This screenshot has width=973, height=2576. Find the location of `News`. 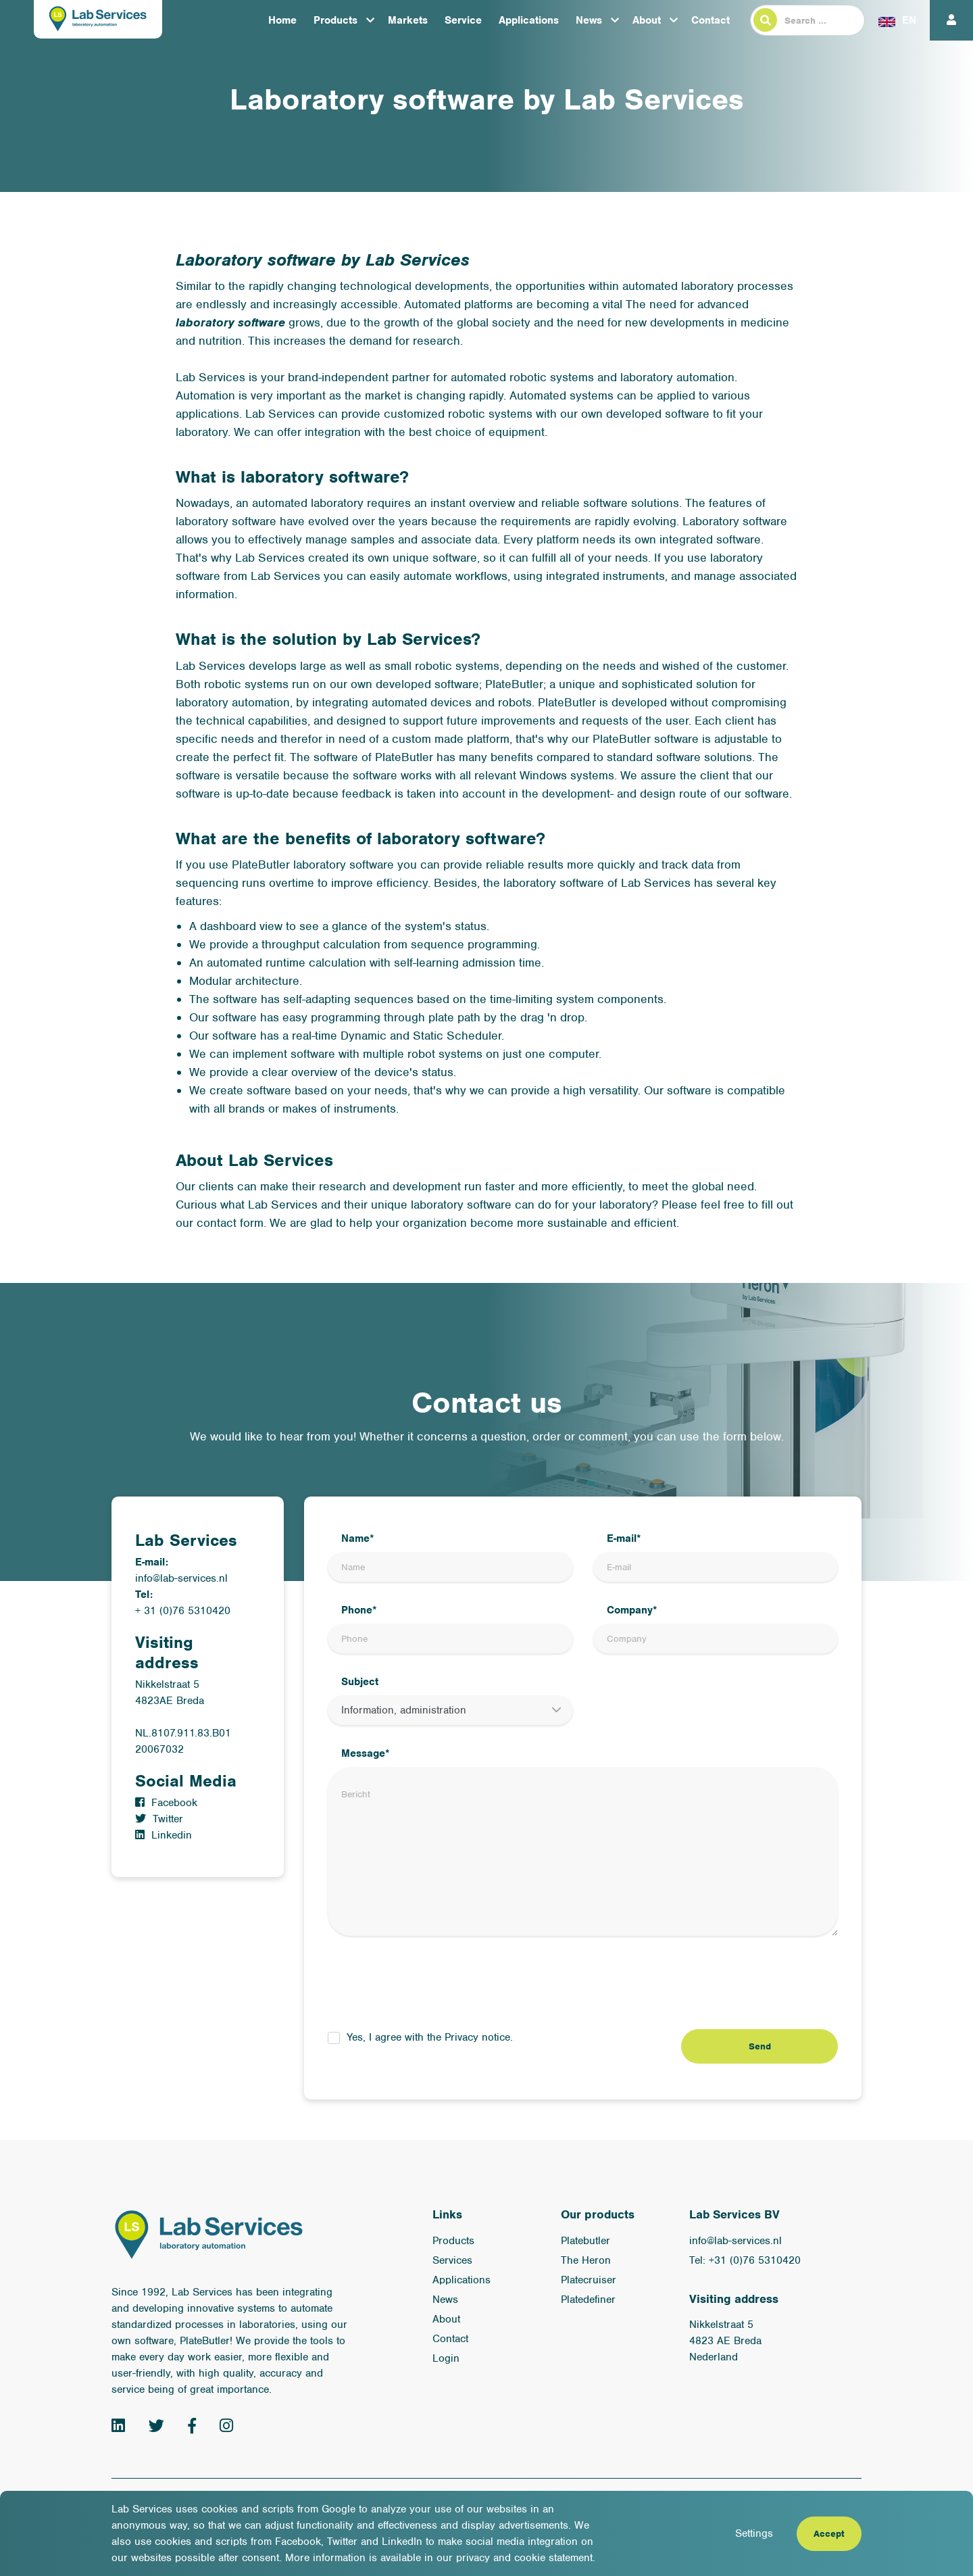

News is located at coordinates (589, 20).